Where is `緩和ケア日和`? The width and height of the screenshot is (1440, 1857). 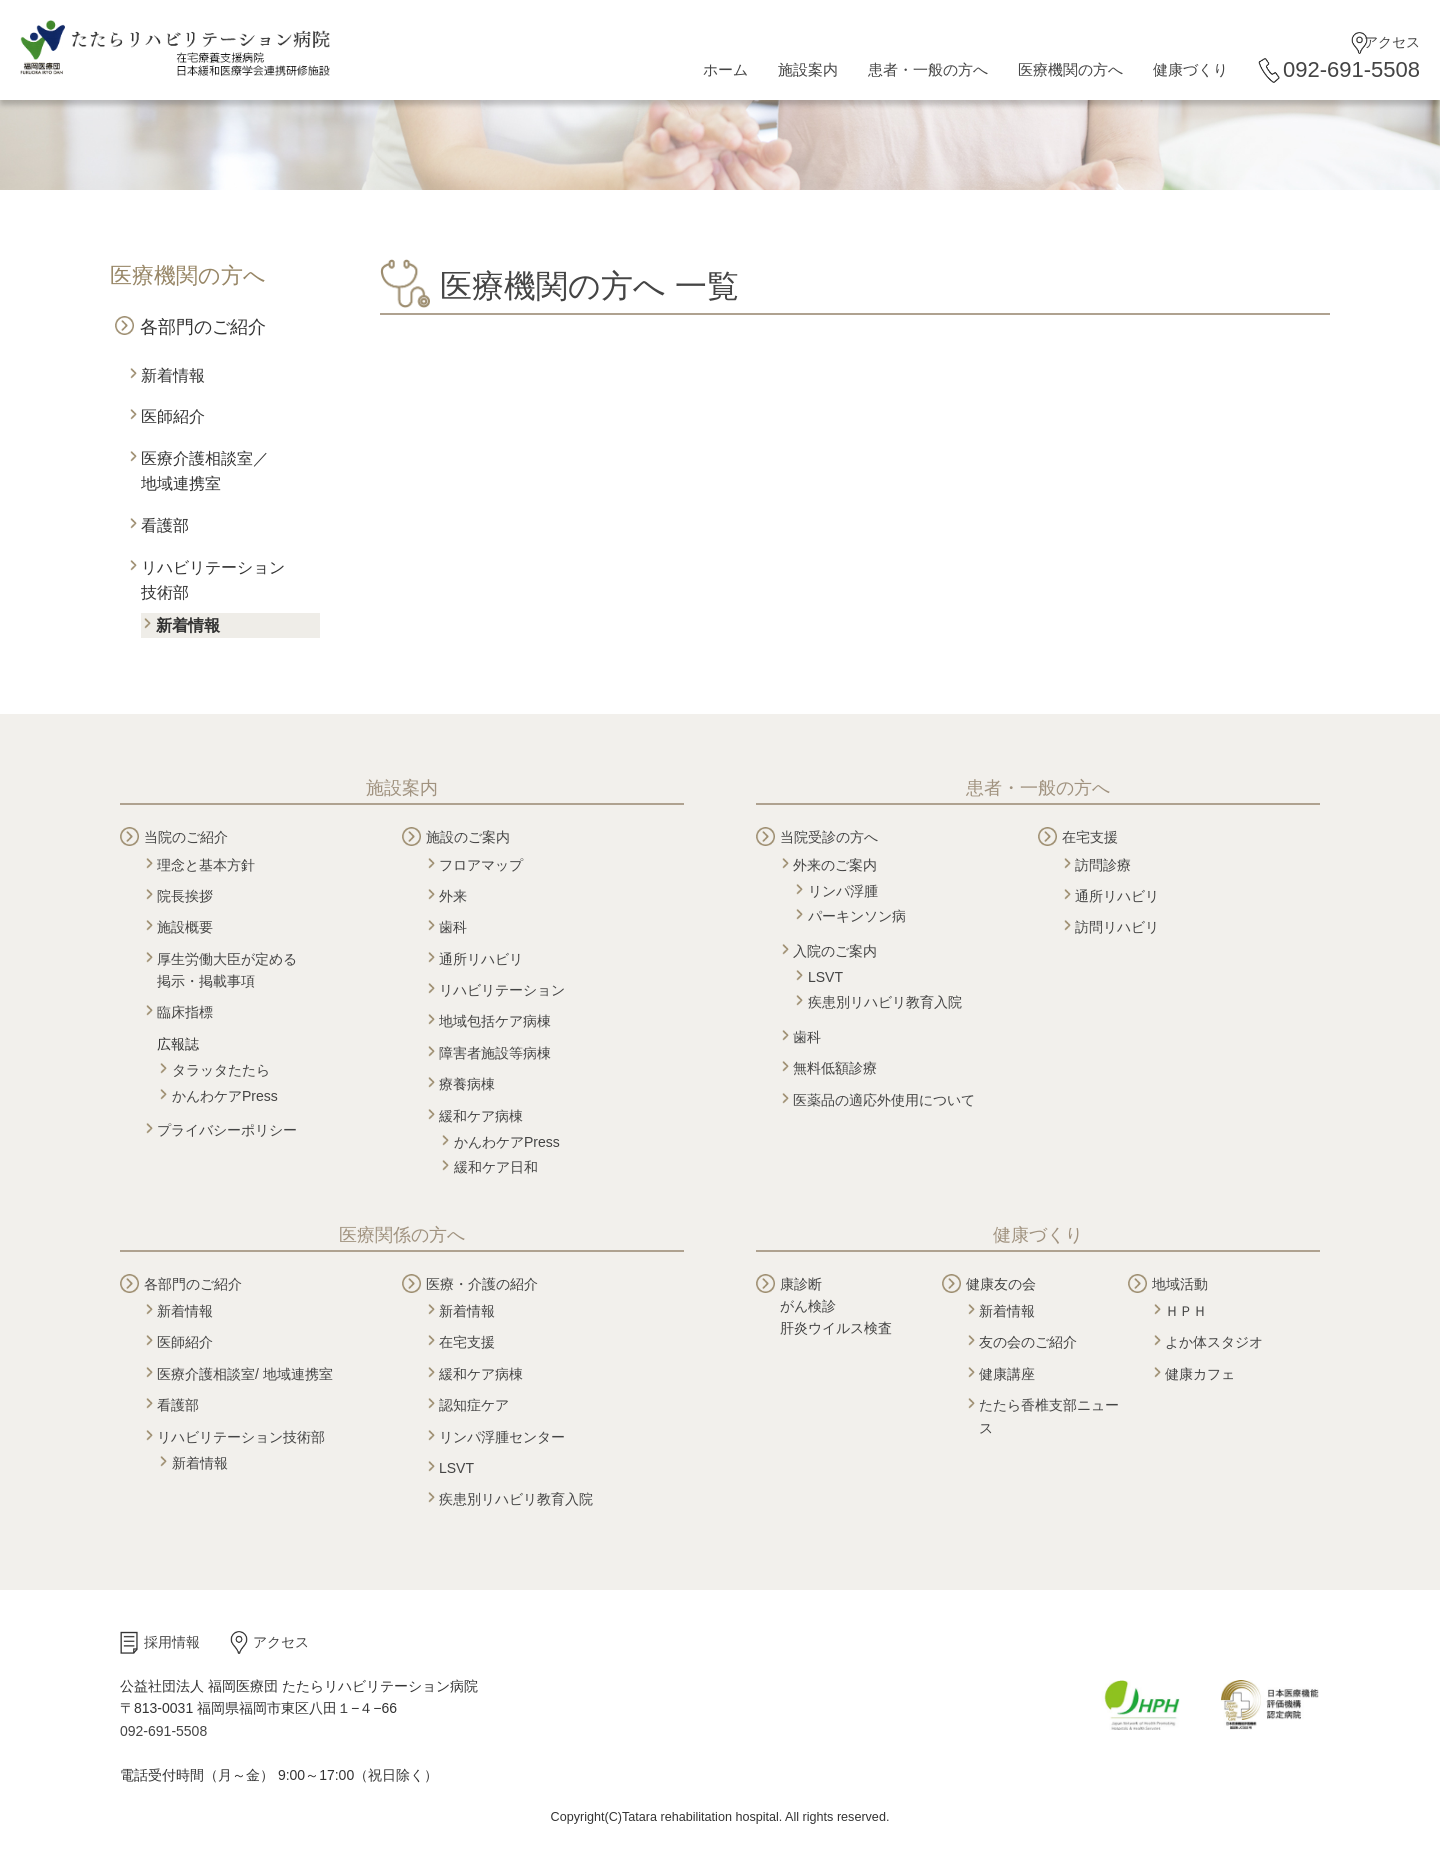
緩和ケア日和 is located at coordinates (496, 1167).